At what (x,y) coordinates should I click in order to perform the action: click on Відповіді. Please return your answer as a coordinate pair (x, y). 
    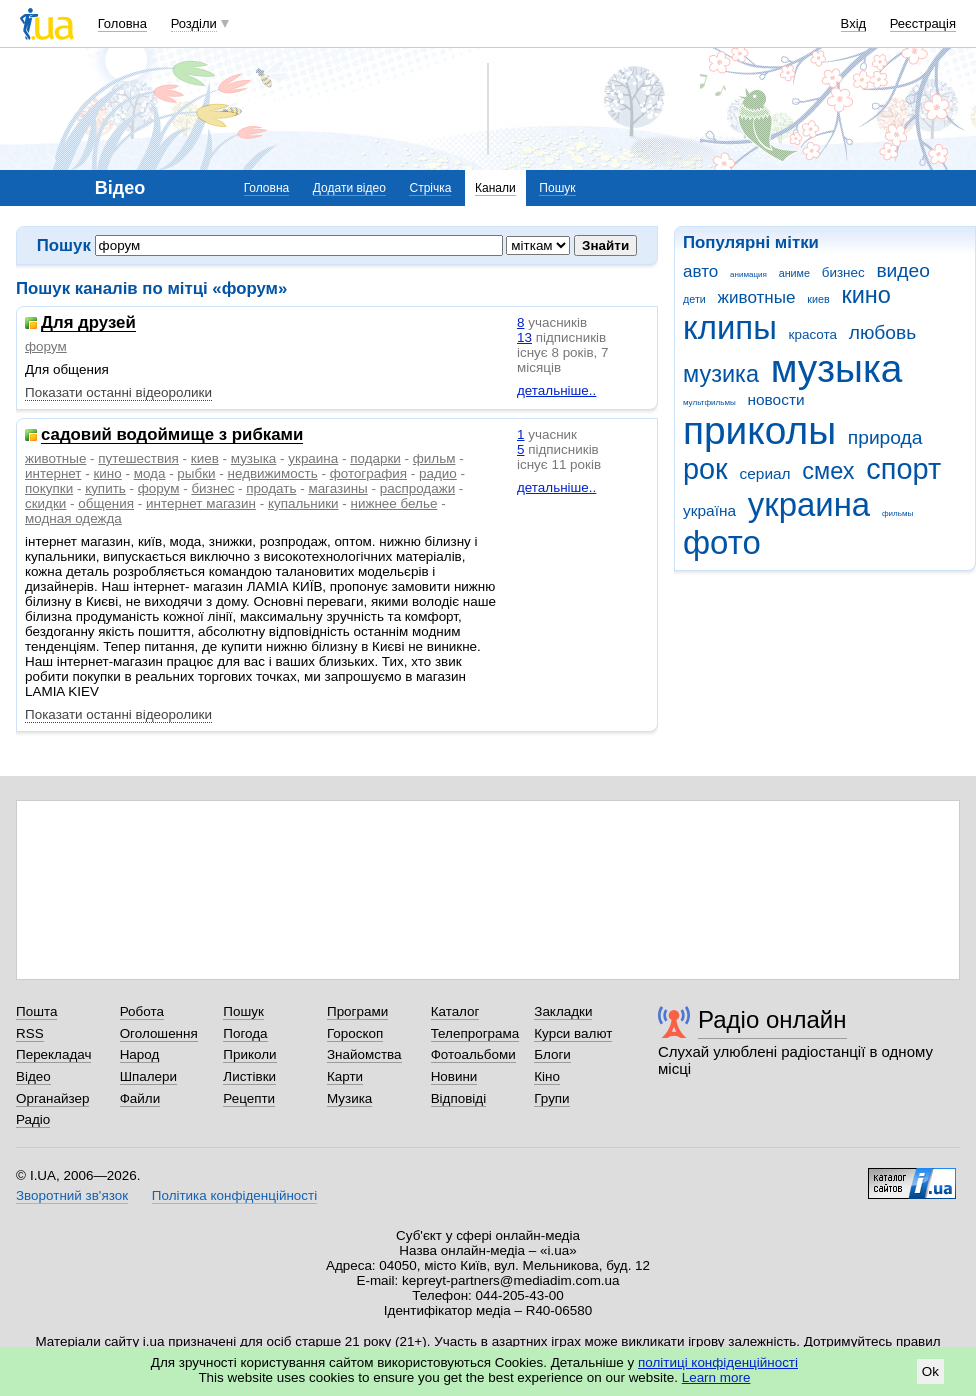
    Looking at the image, I should click on (459, 1098).